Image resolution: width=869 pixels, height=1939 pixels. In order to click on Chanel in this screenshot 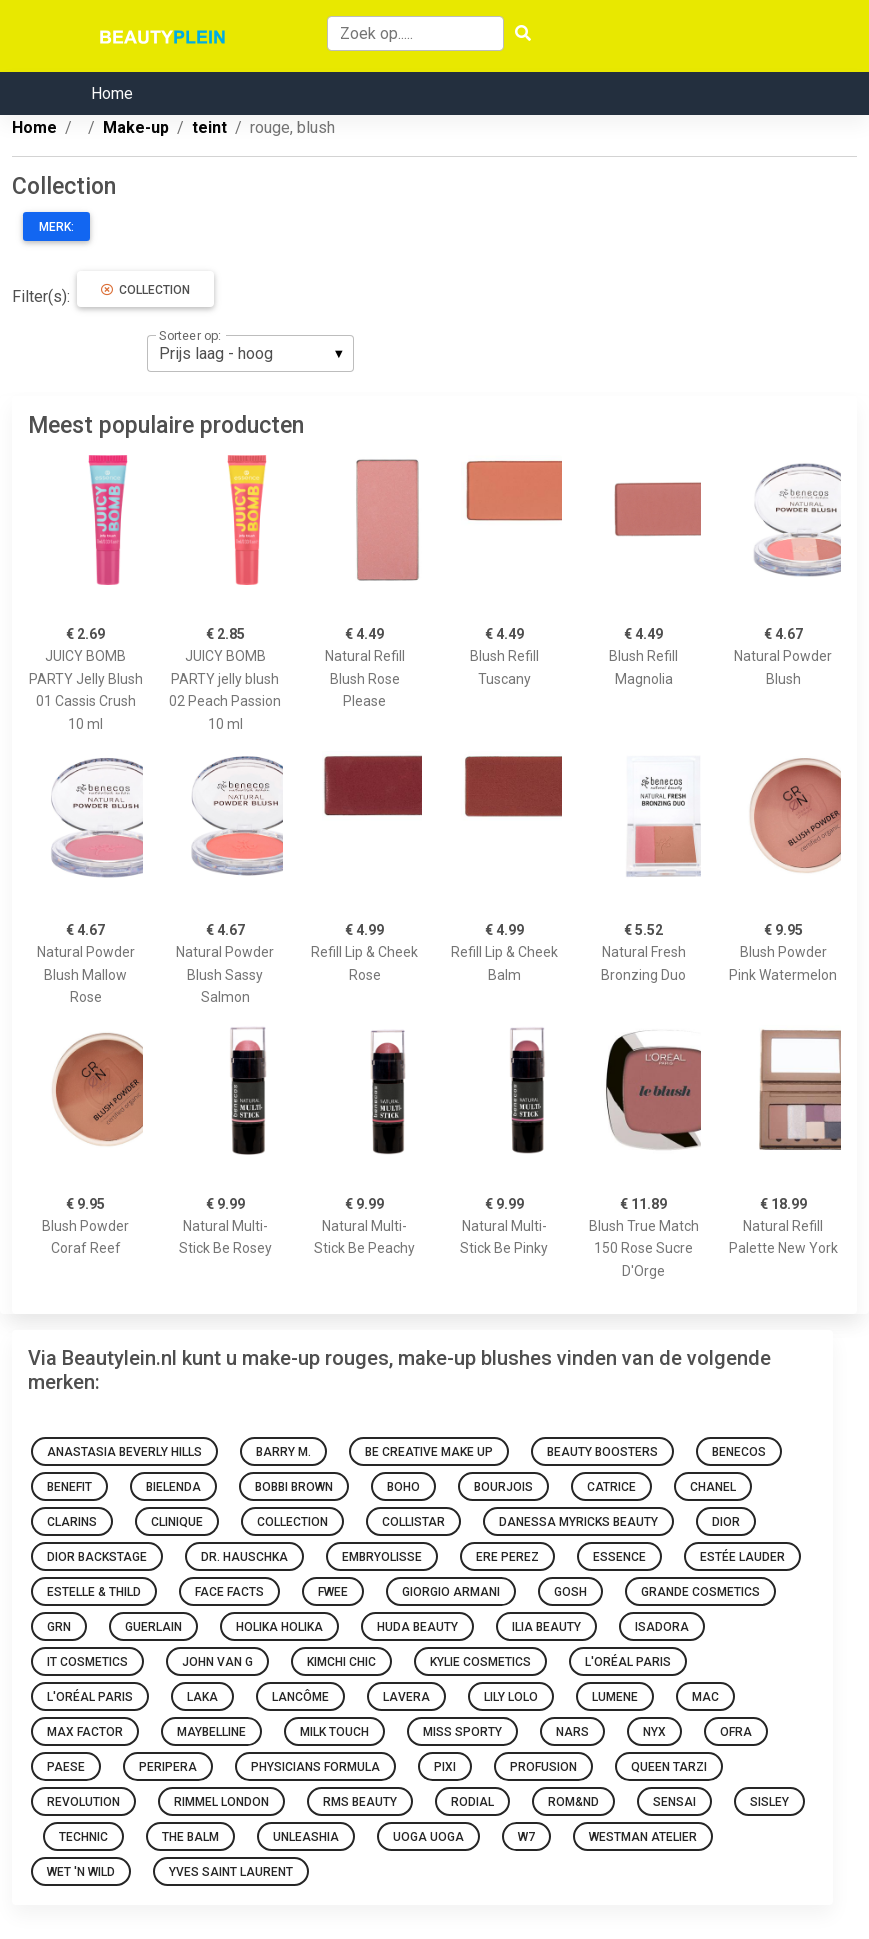, I will do `click(713, 1487)`.